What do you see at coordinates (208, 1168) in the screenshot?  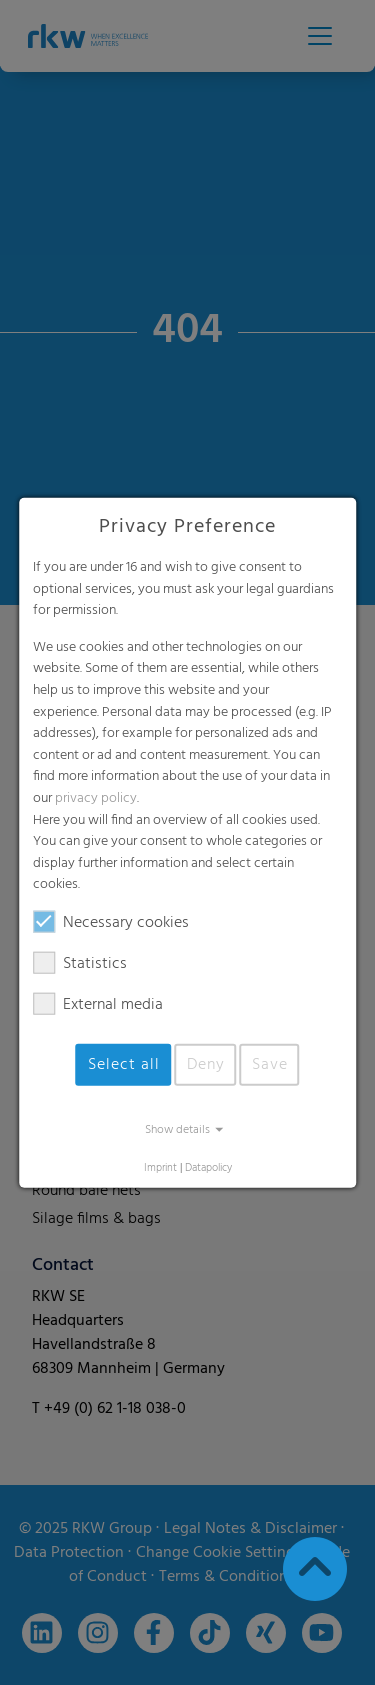 I see `Datapolicy` at bounding box center [208, 1168].